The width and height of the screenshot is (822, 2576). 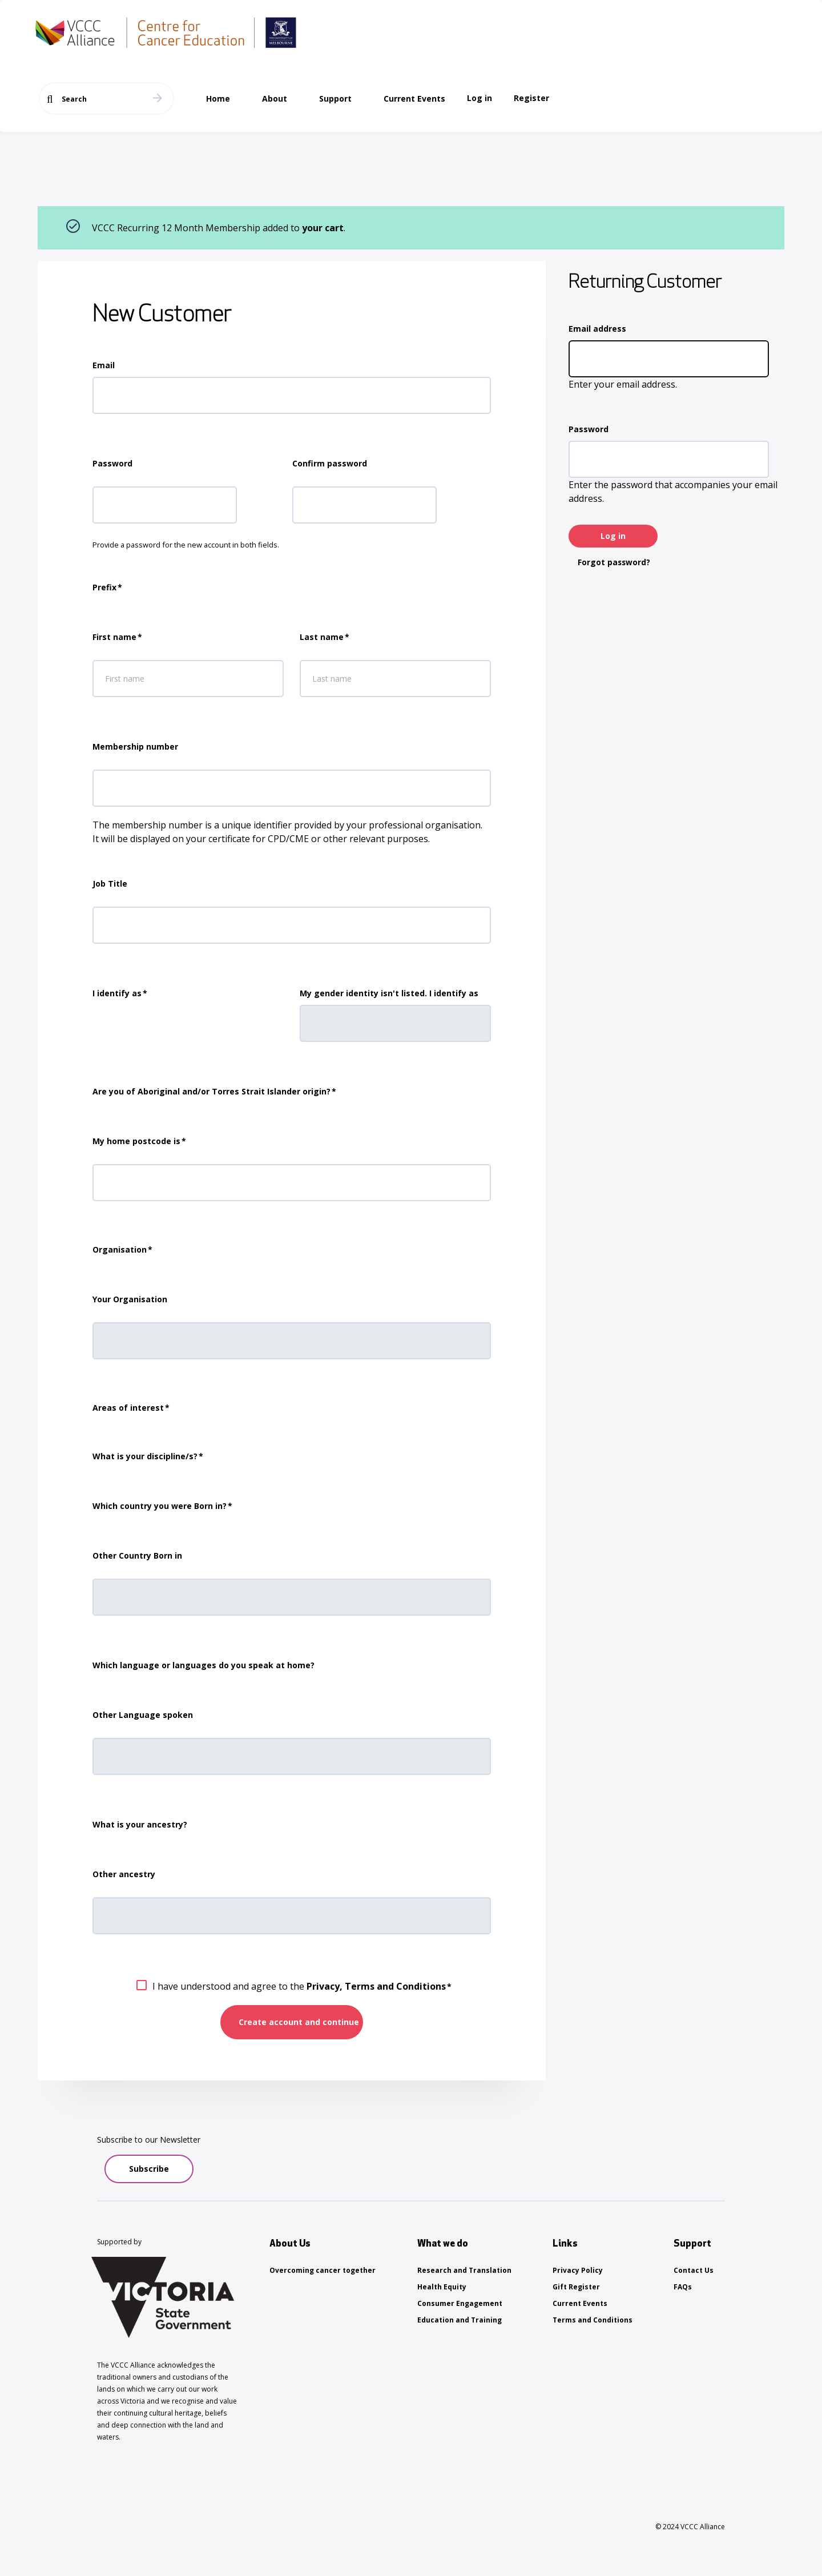 What do you see at coordinates (694, 2270) in the screenshot?
I see `Contact Us` at bounding box center [694, 2270].